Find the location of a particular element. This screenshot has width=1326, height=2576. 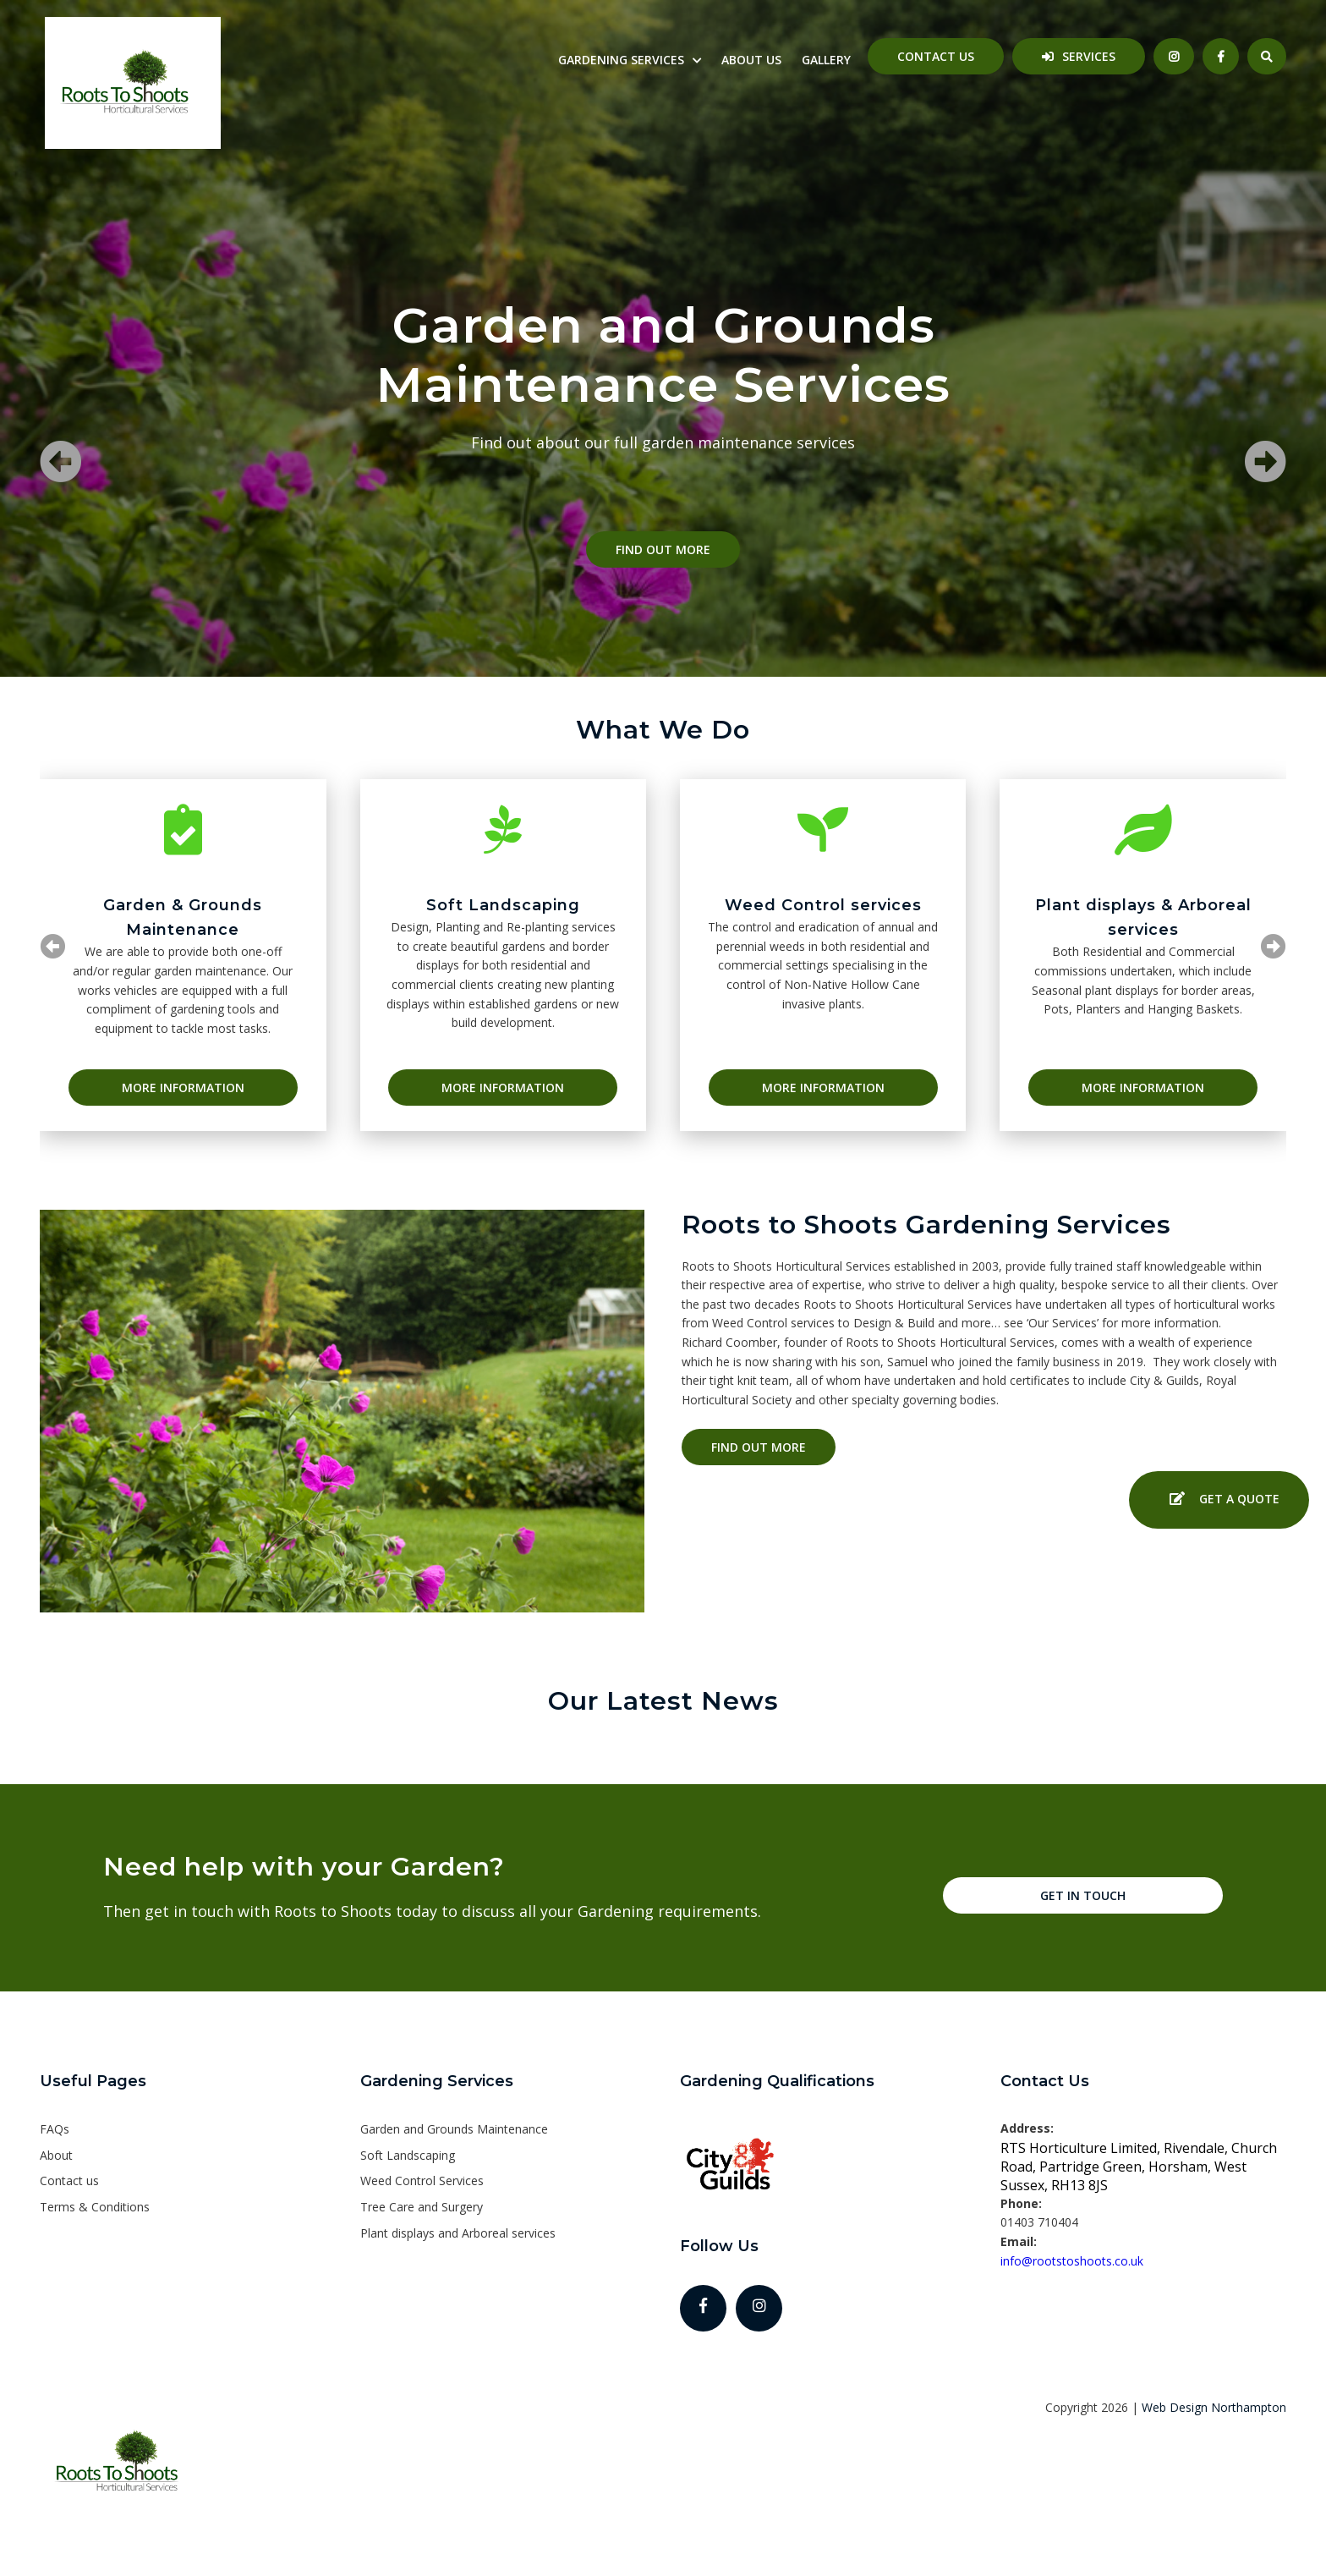

Terms & Conditions is located at coordinates (95, 2207).